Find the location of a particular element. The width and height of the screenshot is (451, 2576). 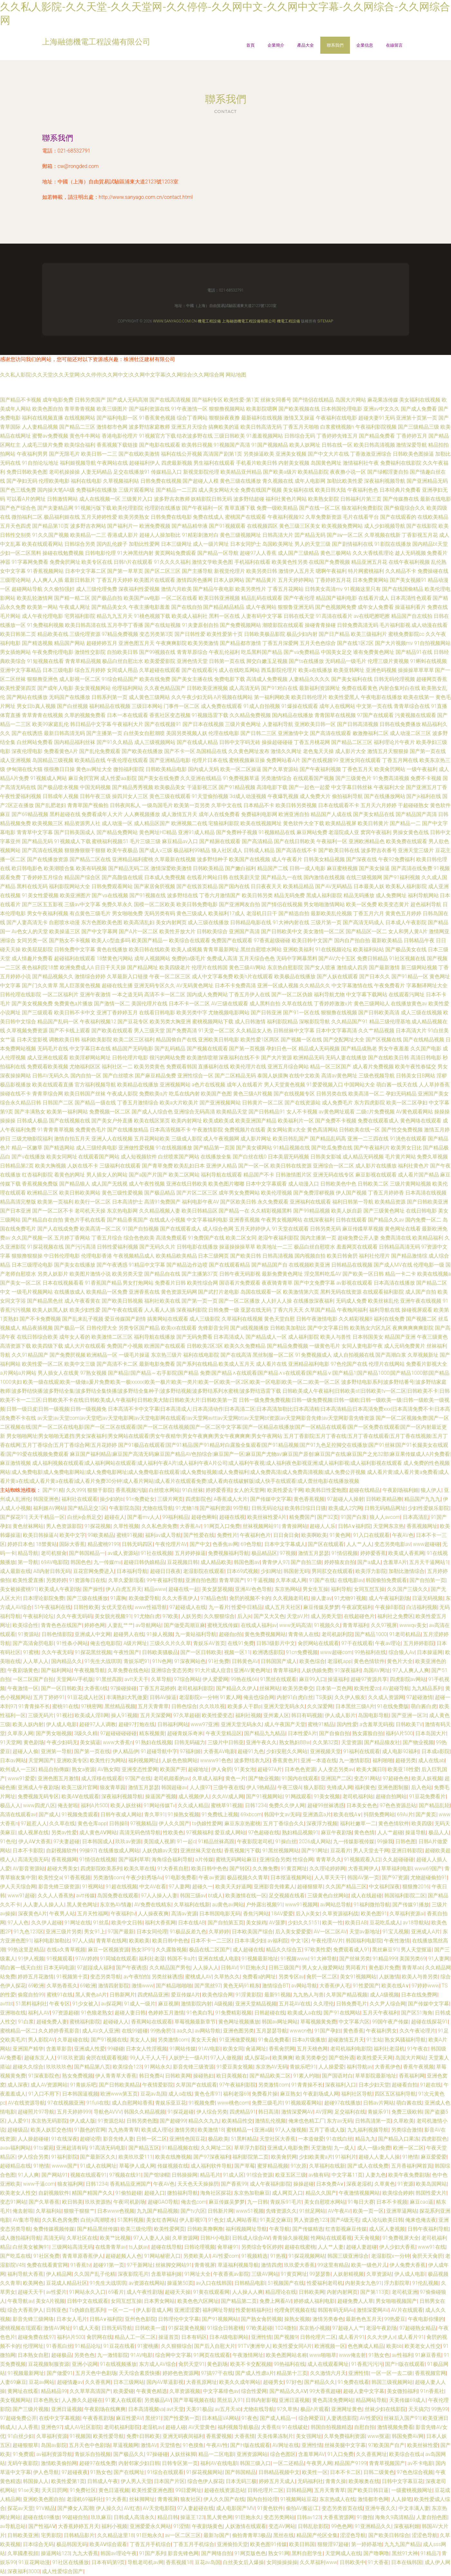

国产人在线成免费 is located at coordinates (58, 1229).